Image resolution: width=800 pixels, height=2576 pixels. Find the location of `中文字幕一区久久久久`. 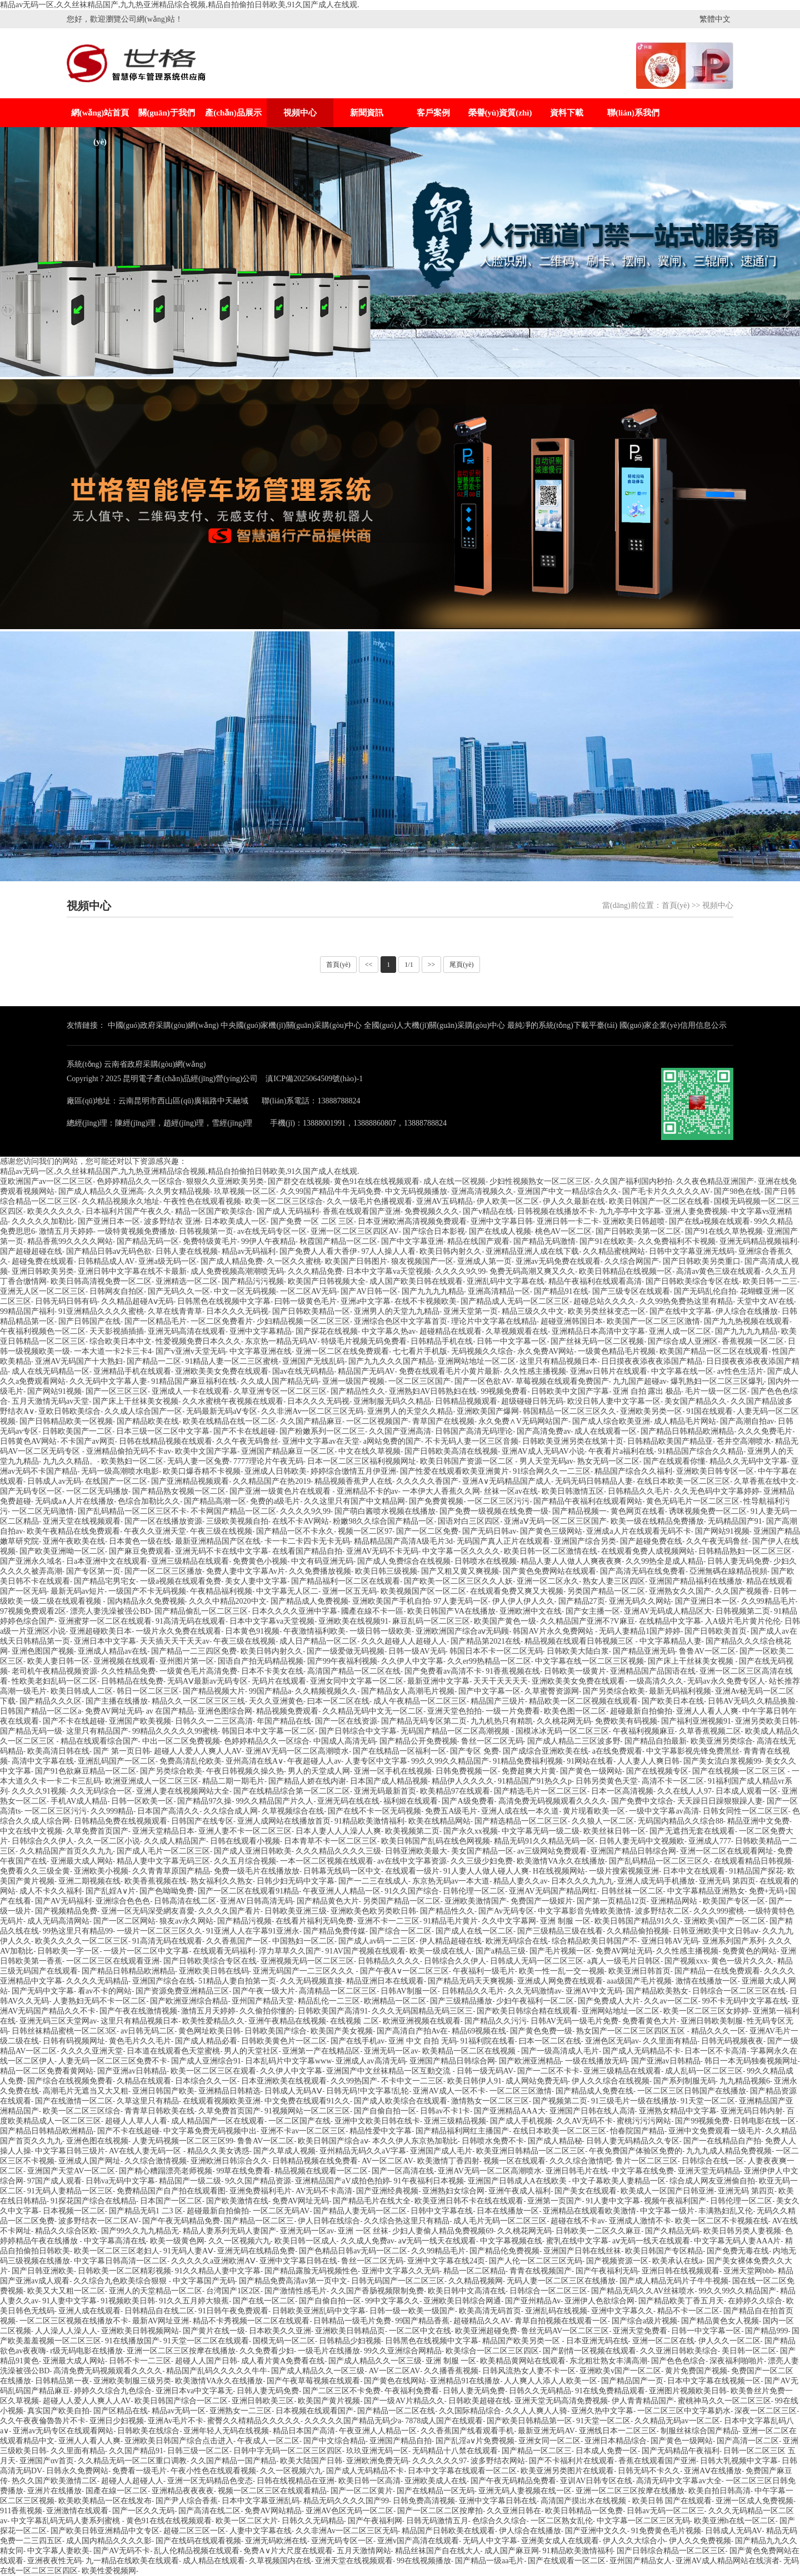

中文字幕一区久久久久 is located at coordinates (461, 1551).